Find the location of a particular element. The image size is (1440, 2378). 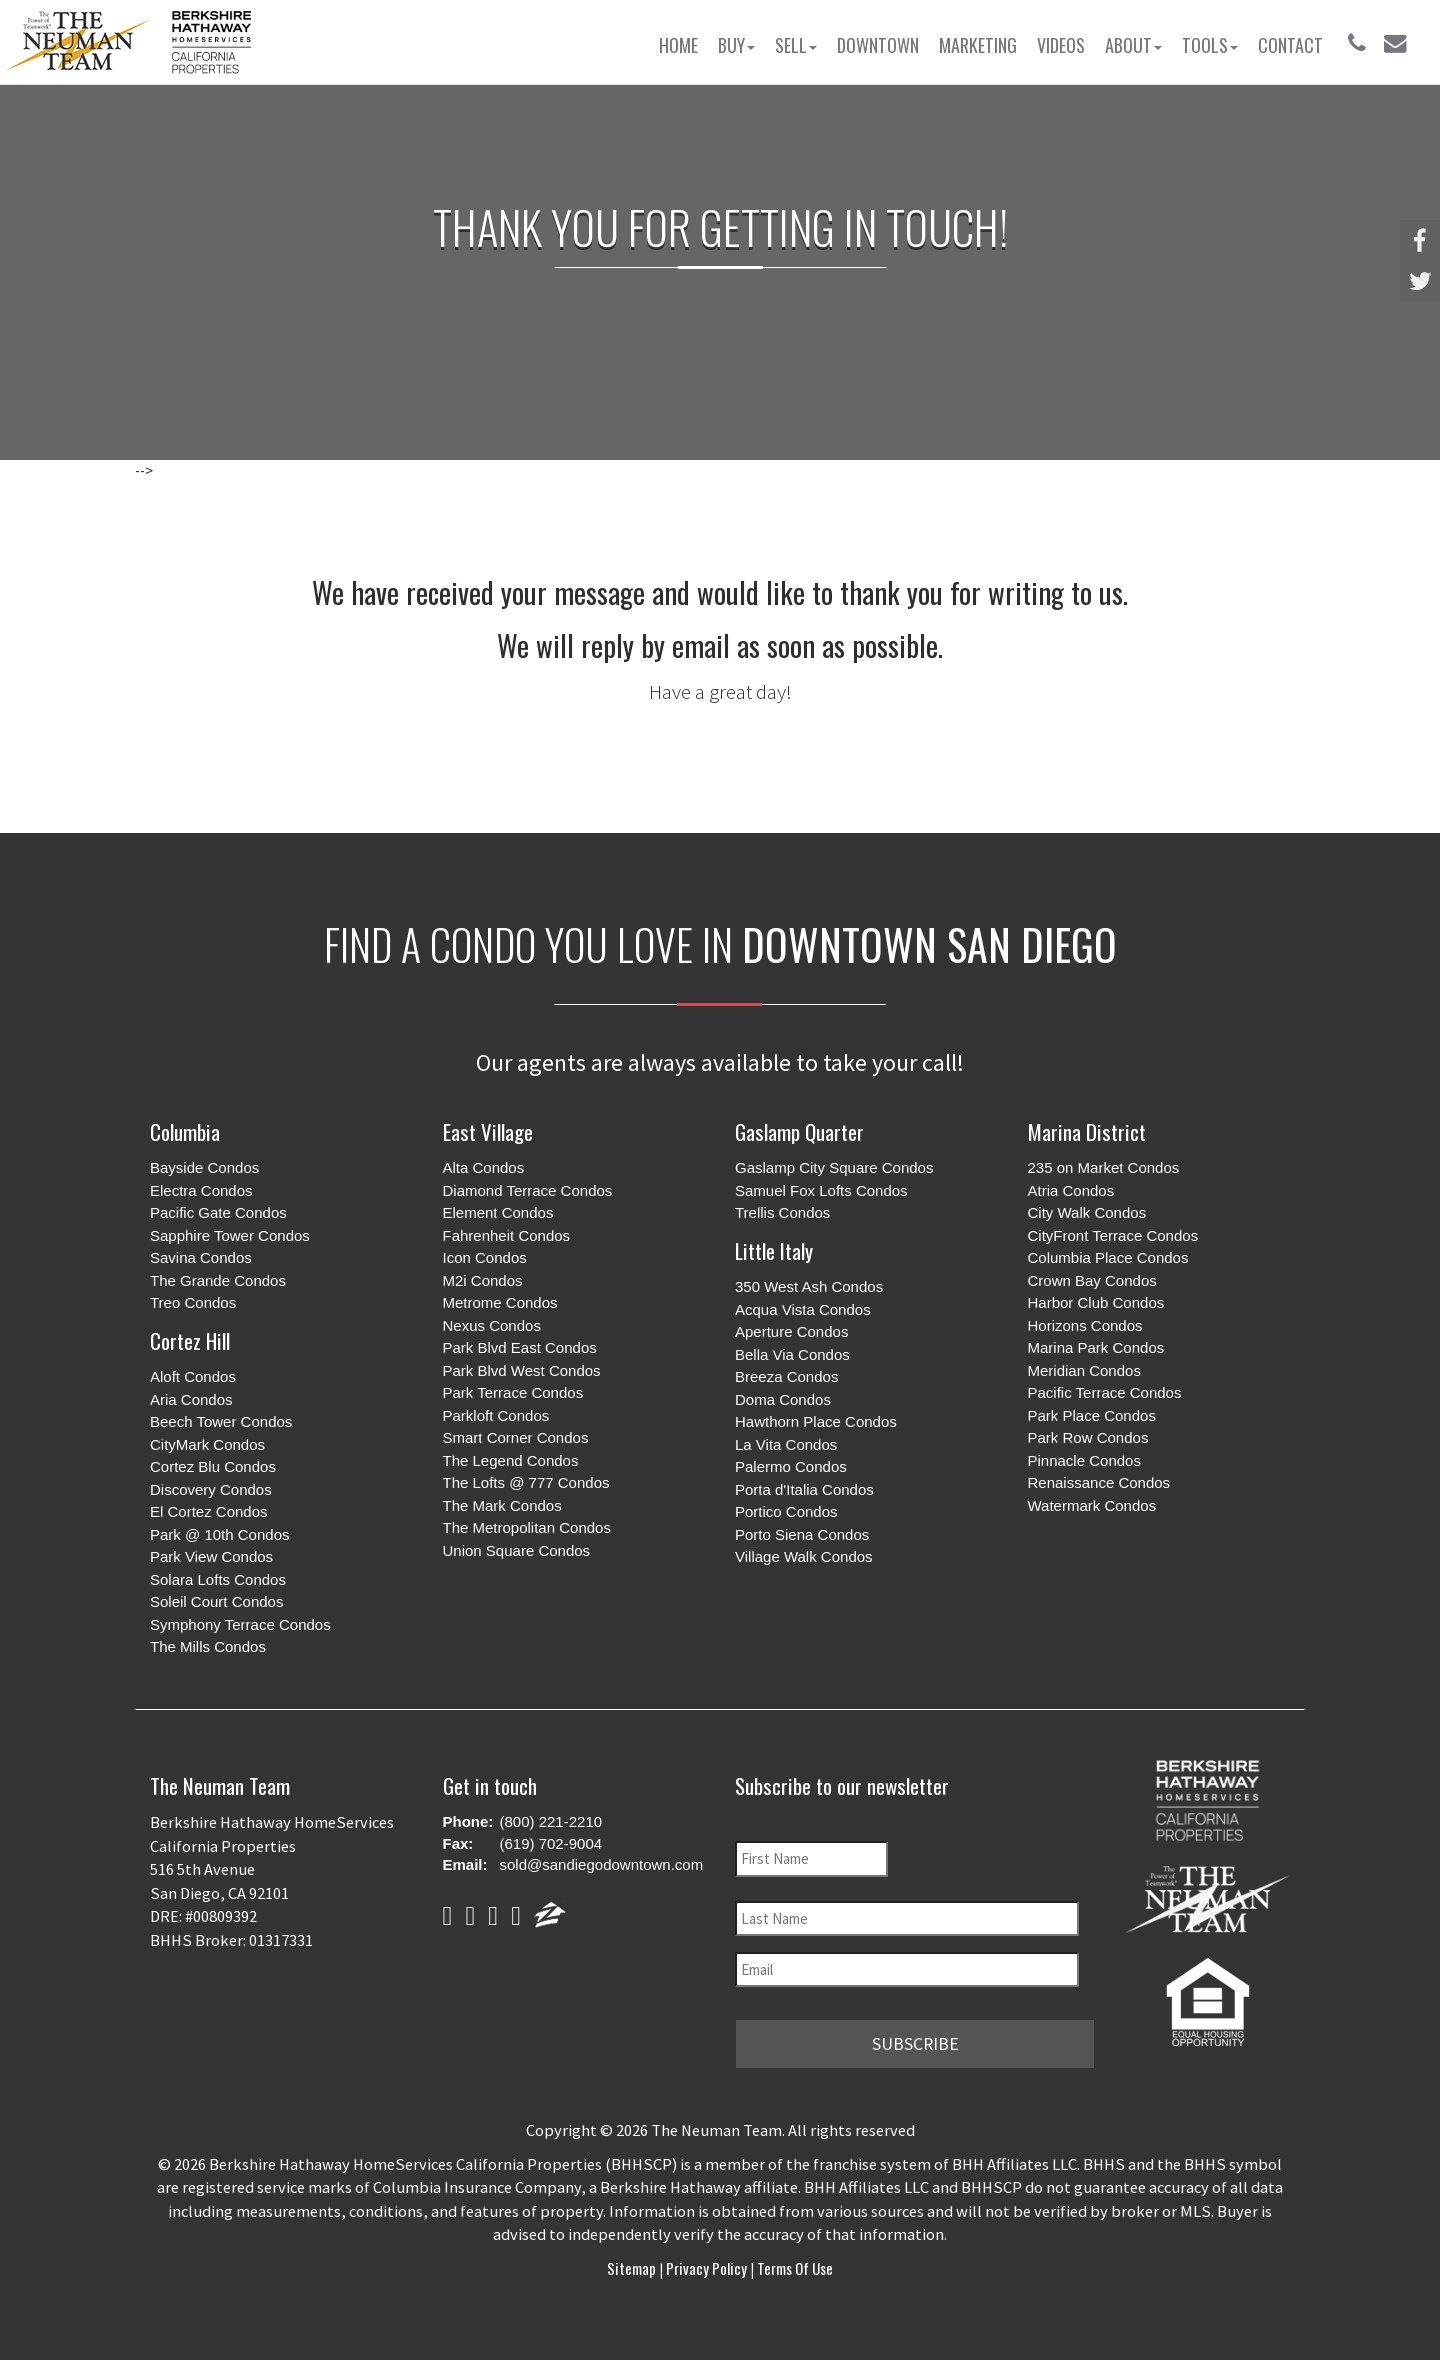

Smart Corner Condos is located at coordinates (516, 1437).